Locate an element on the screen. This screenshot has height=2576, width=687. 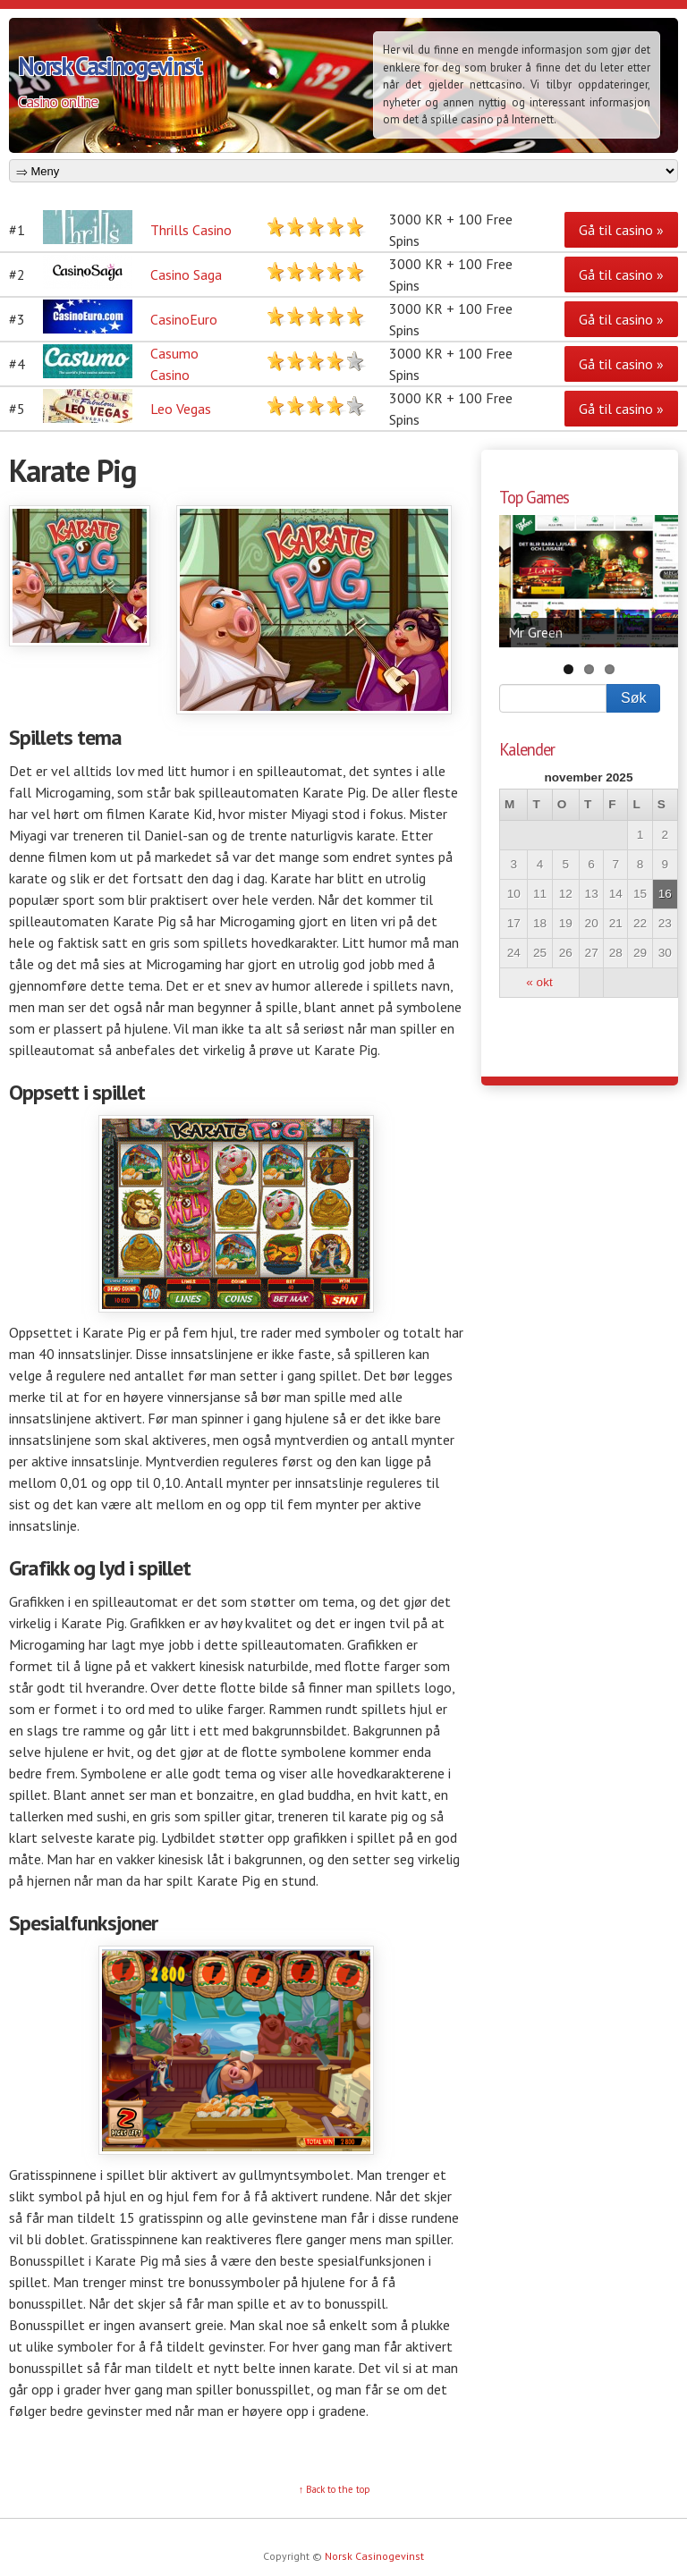
Gå til casino » is located at coordinates (621, 230).